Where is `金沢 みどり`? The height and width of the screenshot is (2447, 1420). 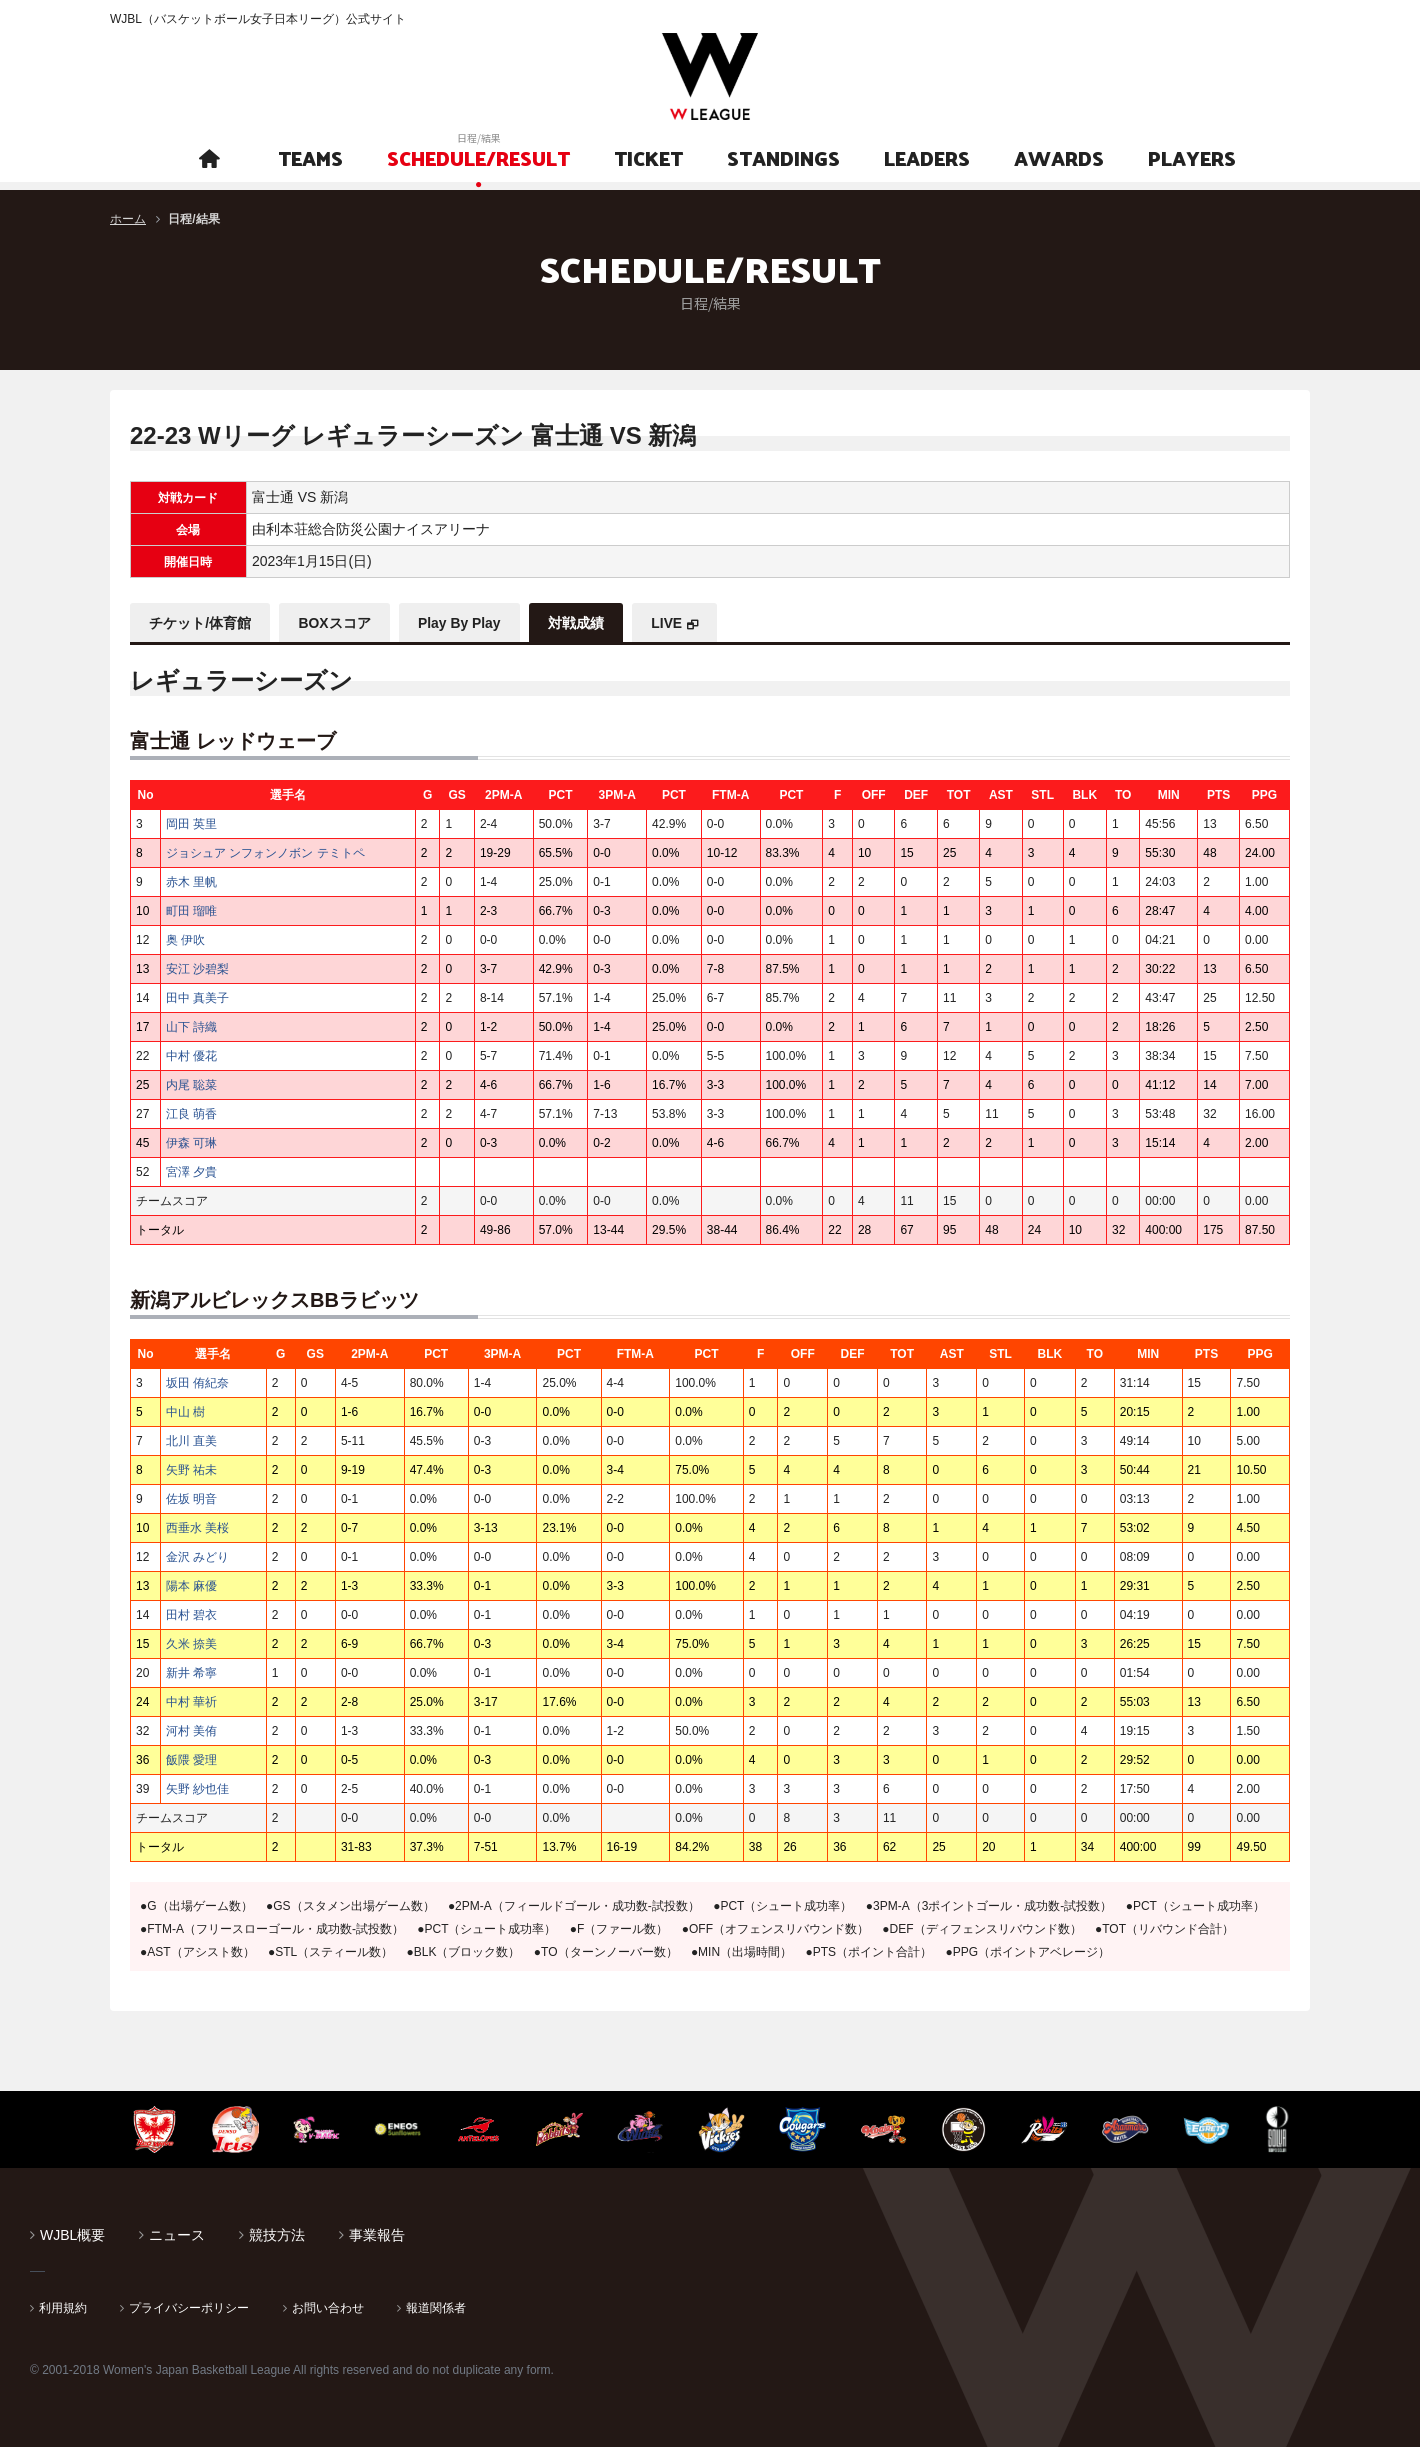 金沢 みどり is located at coordinates (197, 1556).